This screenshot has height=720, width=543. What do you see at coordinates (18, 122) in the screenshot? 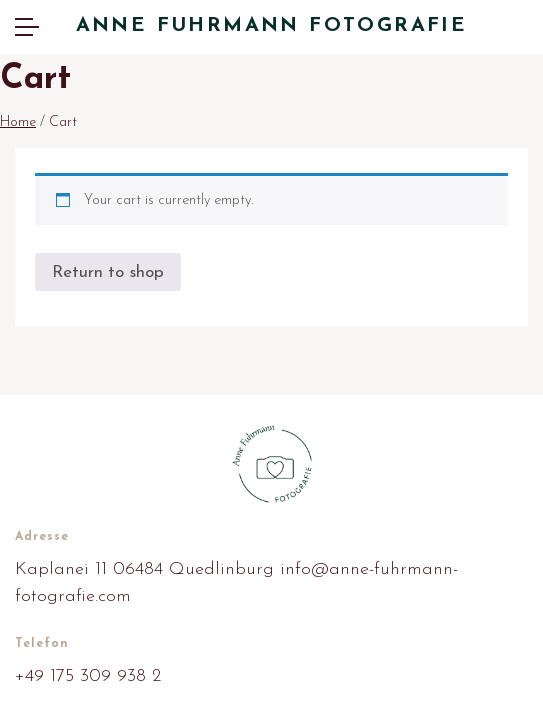
I see `Home` at bounding box center [18, 122].